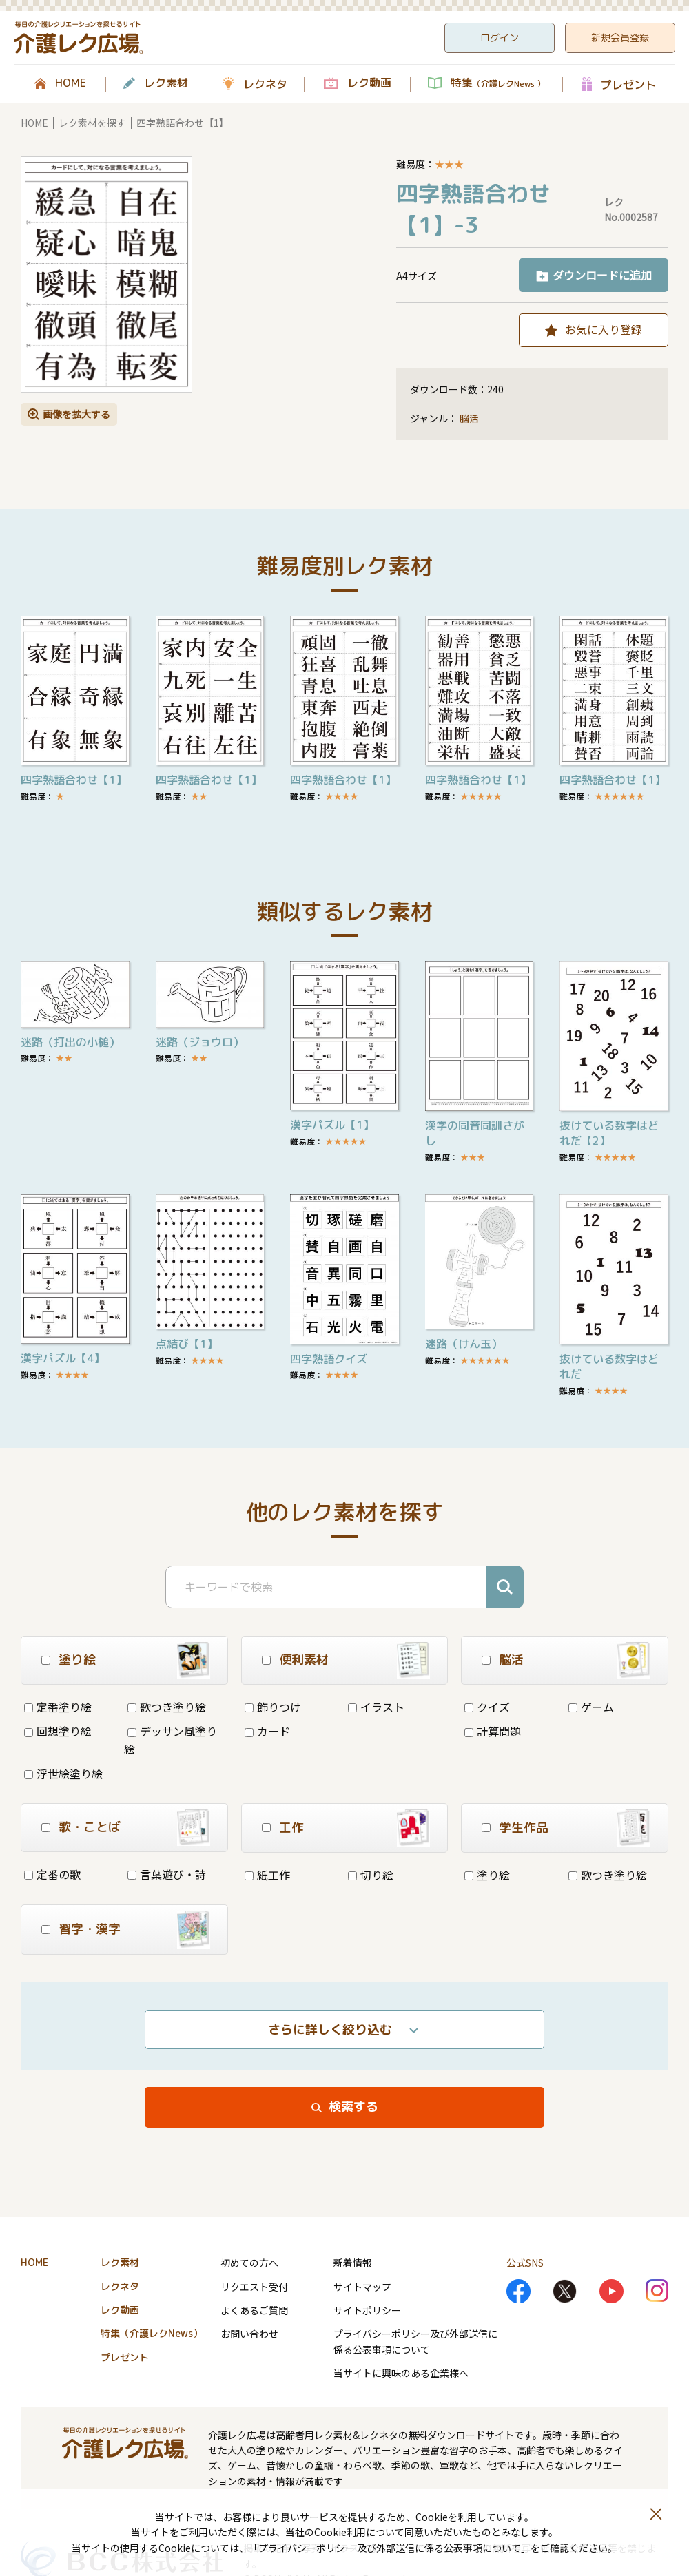  I want to click on 特集（介護レクNews）, so click(152, 2333).